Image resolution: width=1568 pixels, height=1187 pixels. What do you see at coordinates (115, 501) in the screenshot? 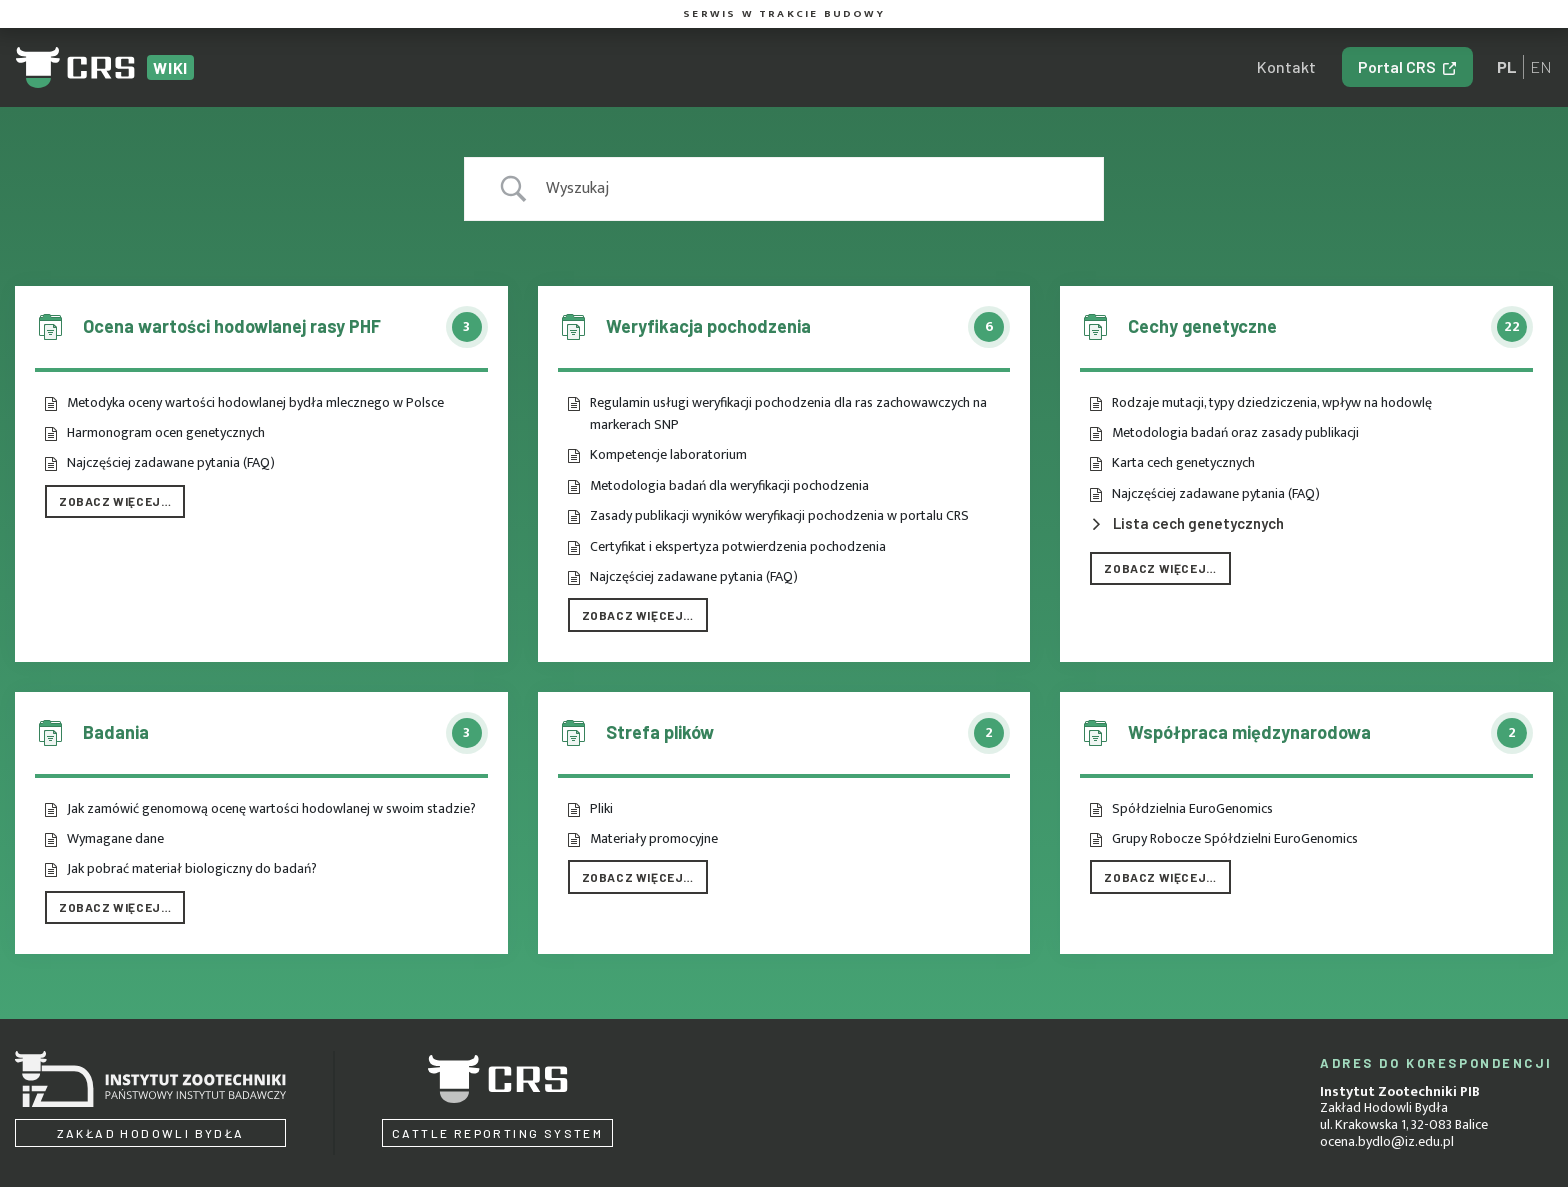
I see `Zobacz więcej…` at bounding box center [115, 501].